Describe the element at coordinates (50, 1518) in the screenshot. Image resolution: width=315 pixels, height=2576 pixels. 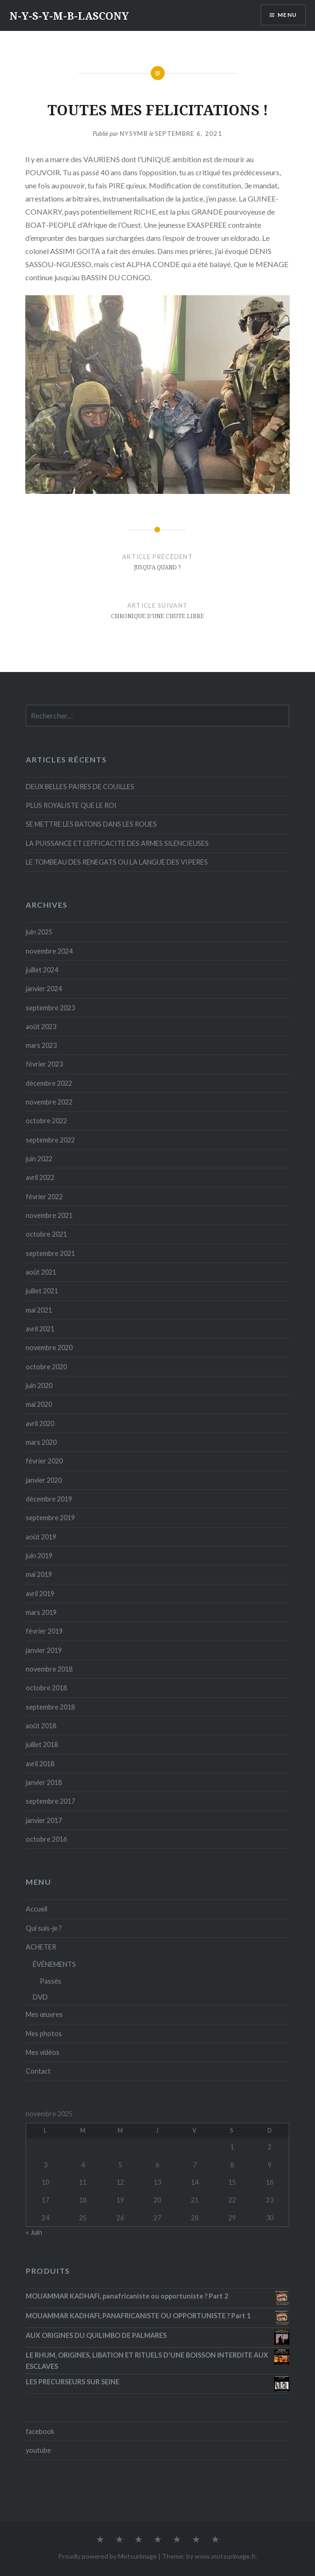
I see `septembre 2019` at that location.